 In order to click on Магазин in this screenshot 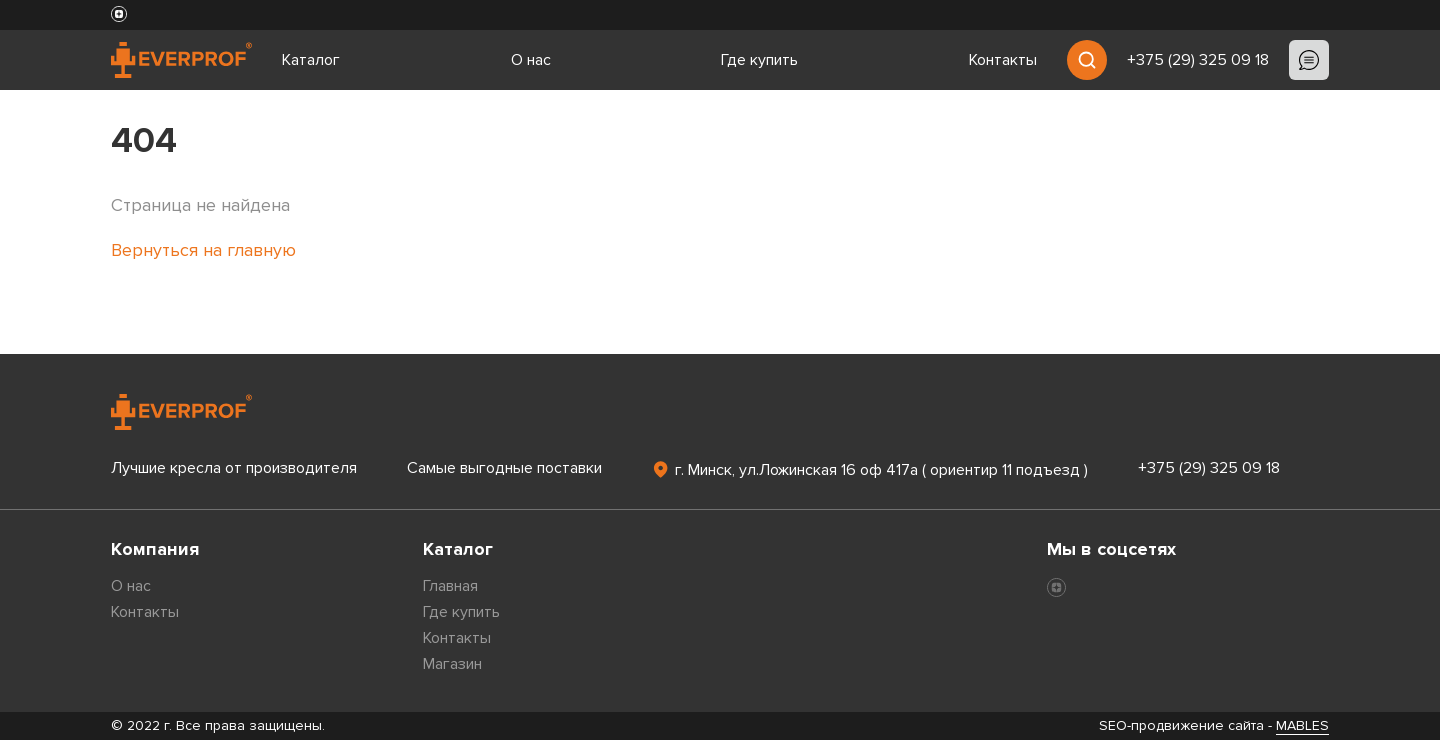, I will do `click(452, 664)`.